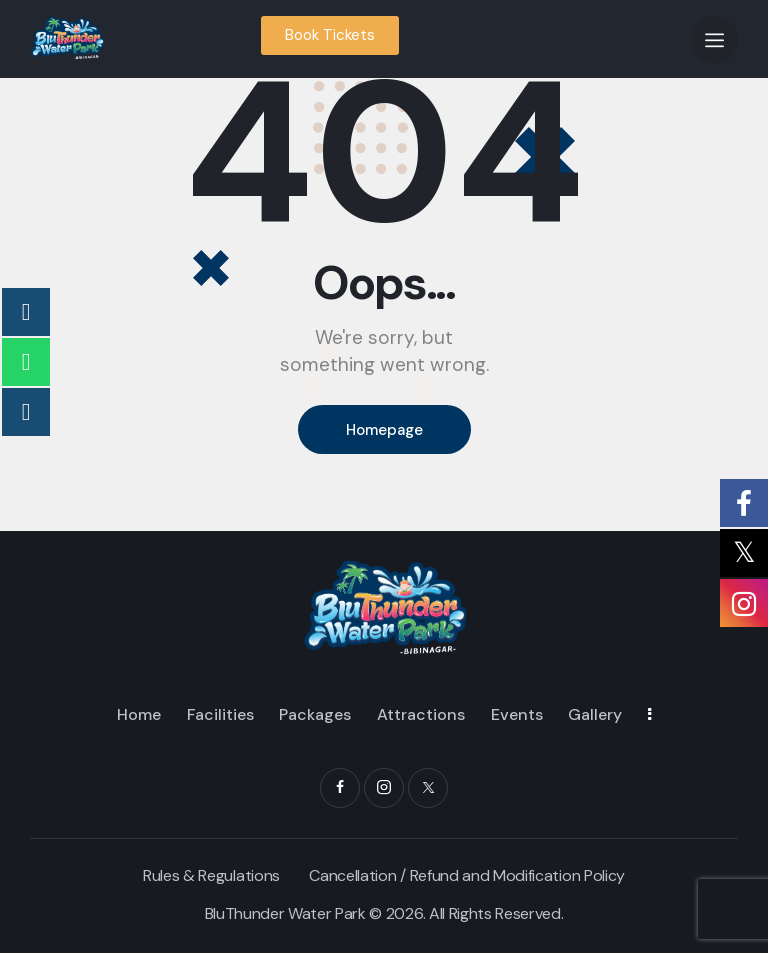 The width and height of the screenshot is (768, 953). What do you see at coordinates (467, 875) in the screenshot?
I see `Cancellation / Refund and Modification Policy` at bounding box center [467, 875].